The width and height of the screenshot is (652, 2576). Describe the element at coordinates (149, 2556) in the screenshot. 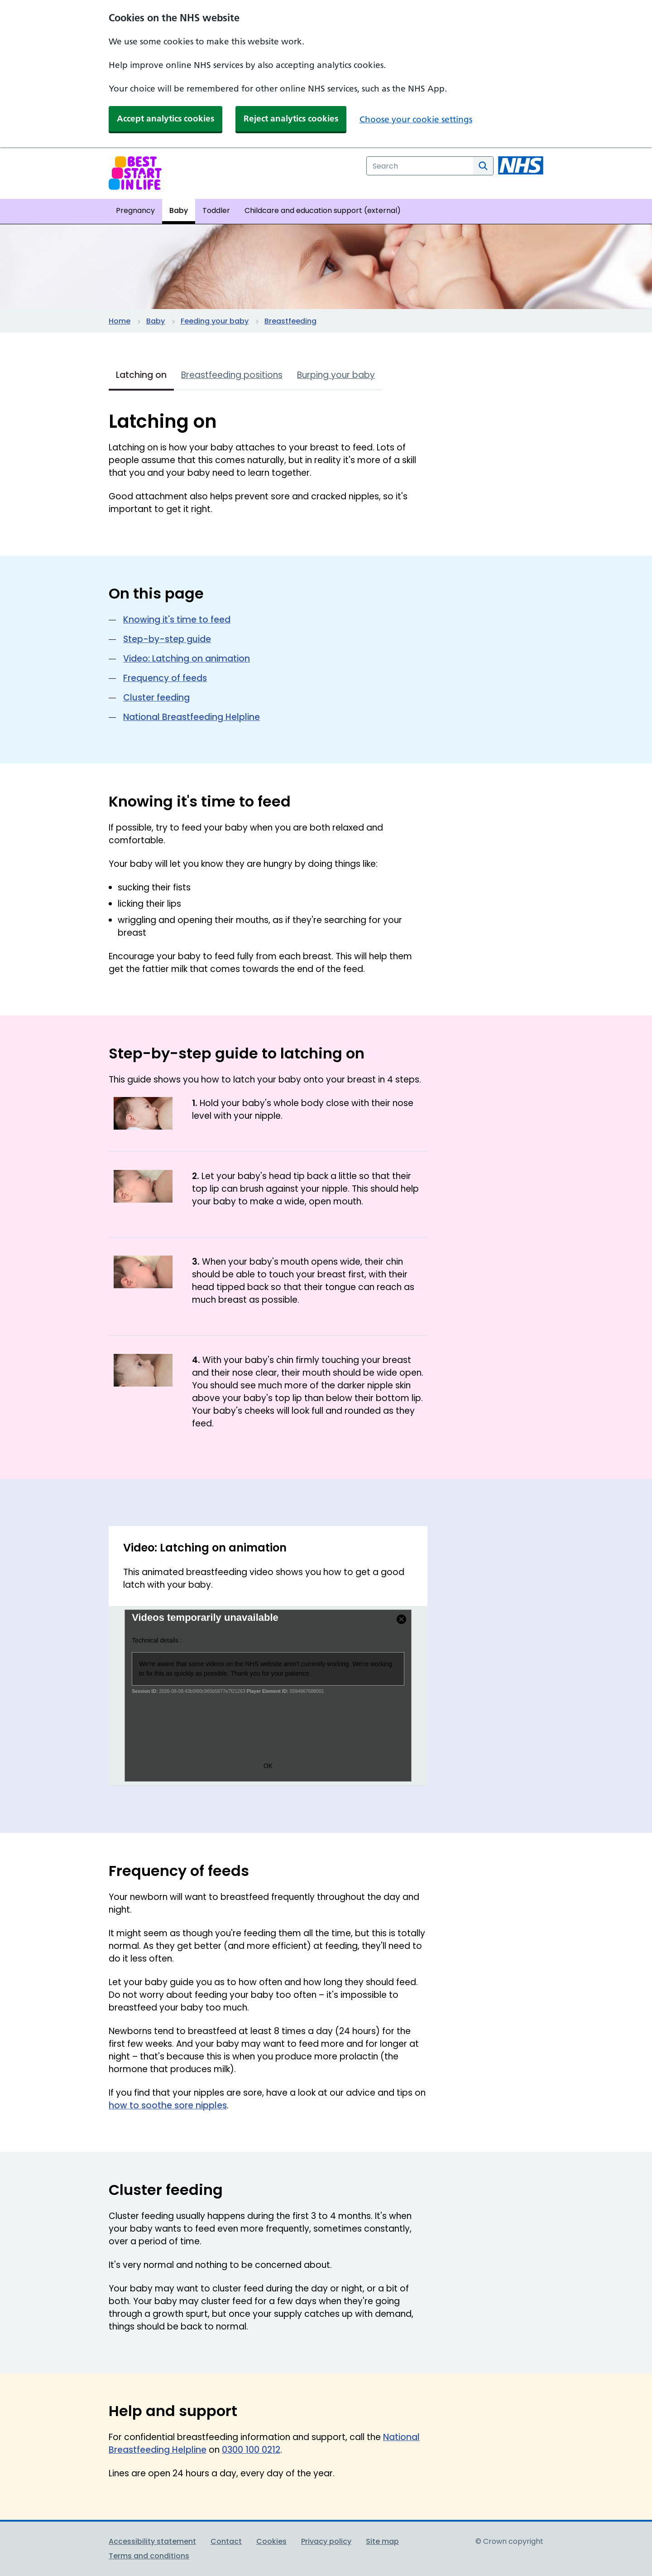

I see `Terms and conditions` at that location.